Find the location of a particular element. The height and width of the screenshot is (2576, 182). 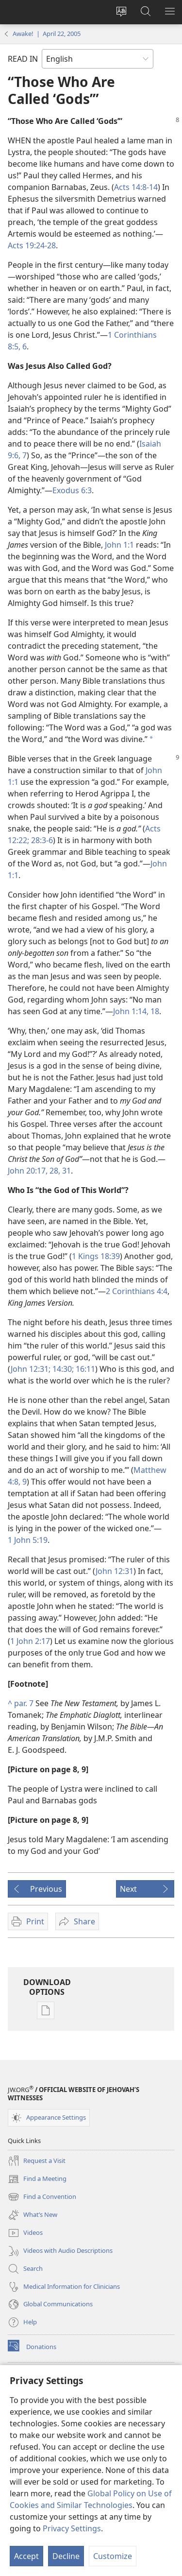

Customize is located at coordinates (112, 2556).